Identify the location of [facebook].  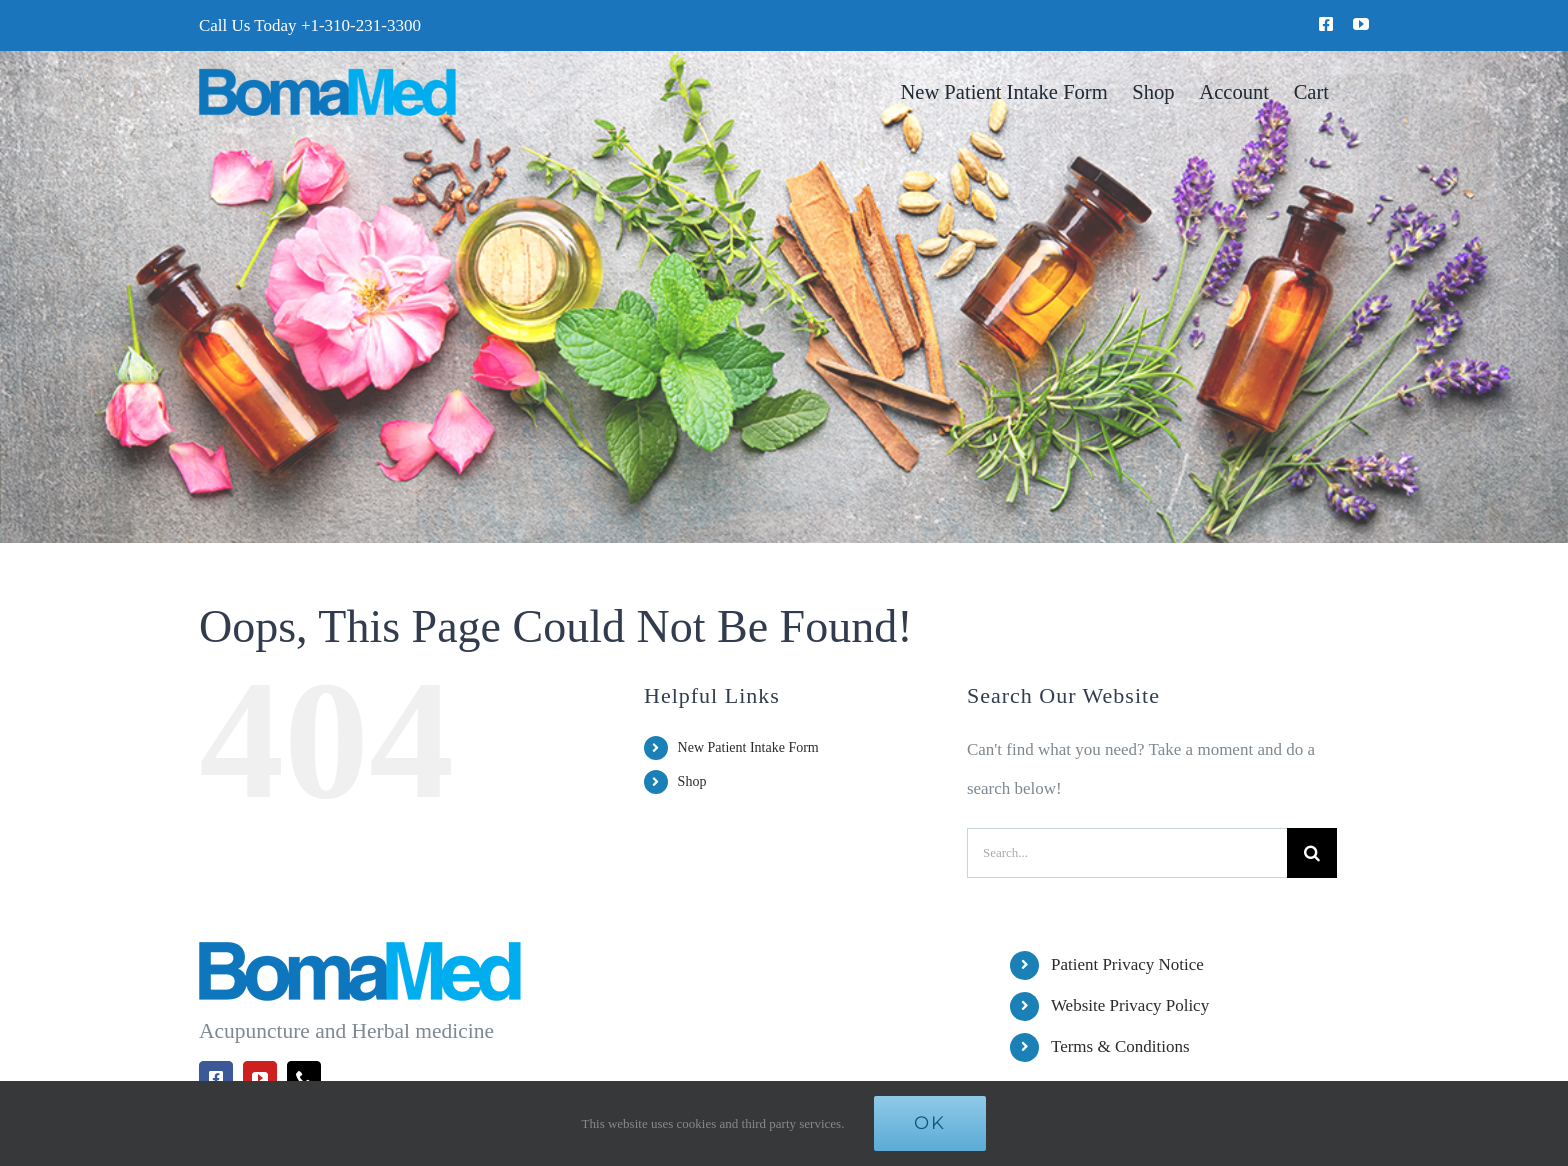
(1326, 24).